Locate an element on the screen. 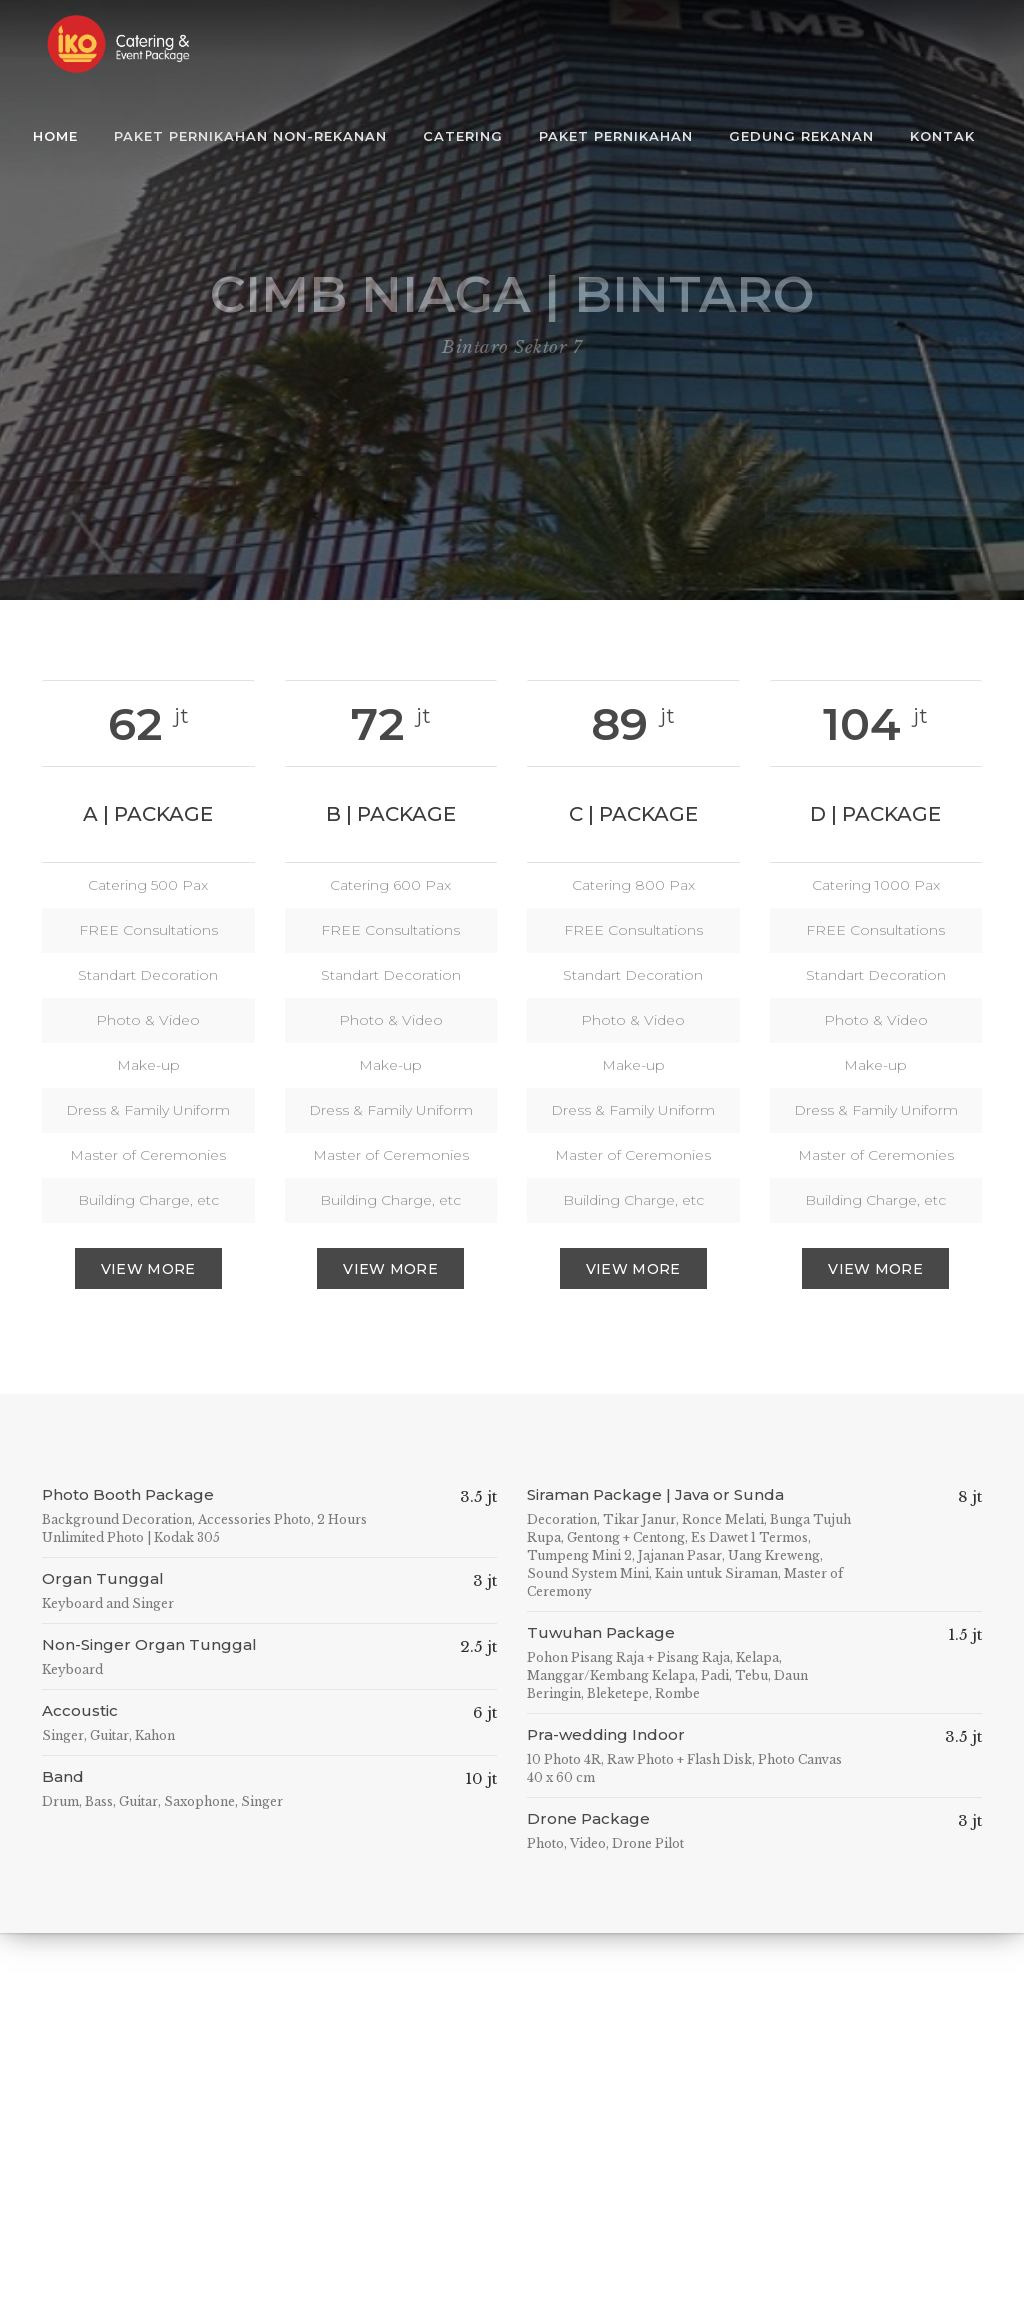 Image resolution: width=1024 pixels, height=2311 pixels. Catering [button] is located at coordinates (463, 136).